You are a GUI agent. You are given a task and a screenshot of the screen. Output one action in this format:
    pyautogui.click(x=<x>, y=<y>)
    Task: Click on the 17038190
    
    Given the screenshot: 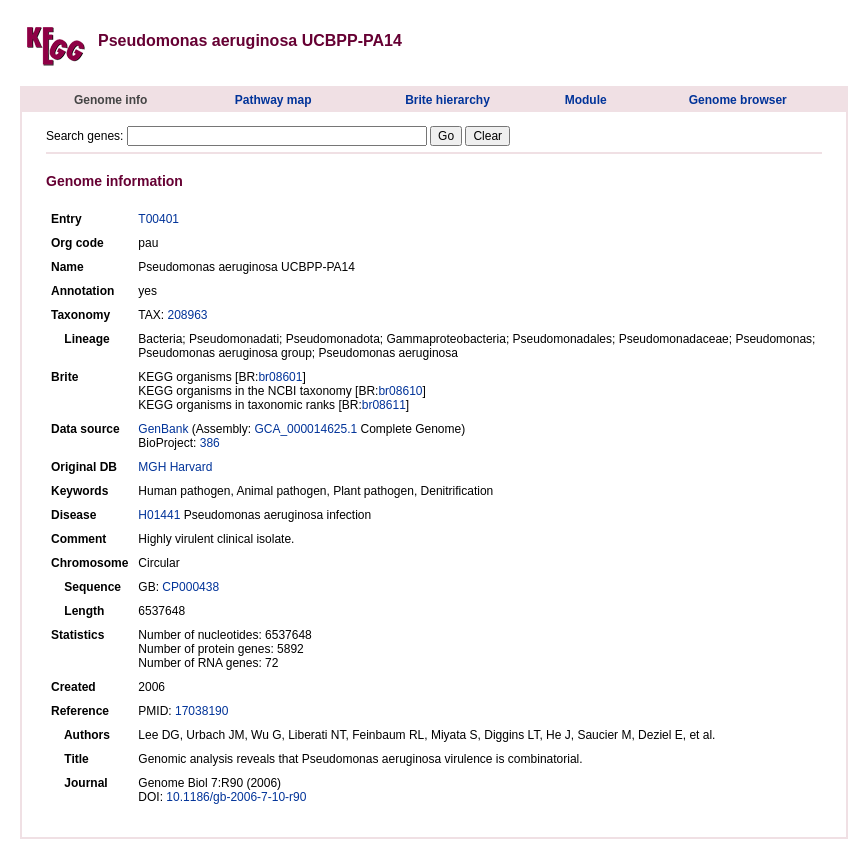 What is the action you would take?
    pyautogui.click(x=201, y=711)
    